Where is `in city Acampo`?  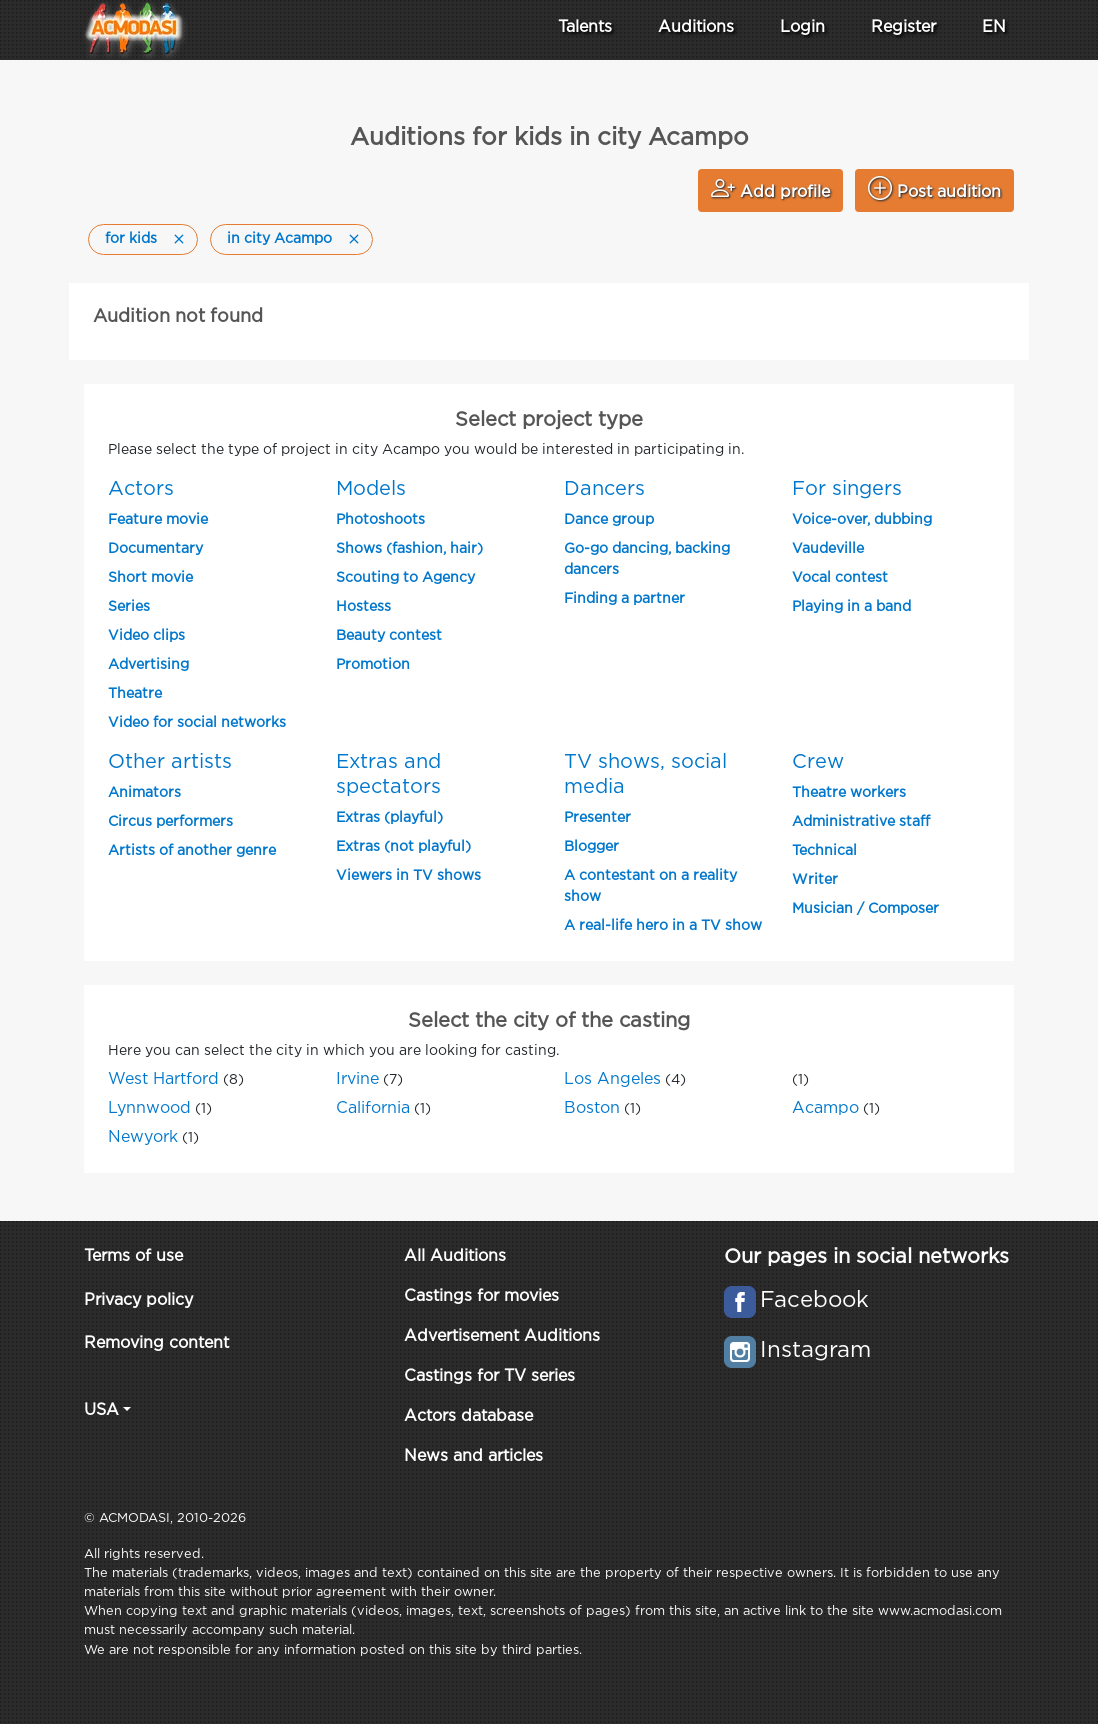
in city Acampo is located at coordinates (279, 239).